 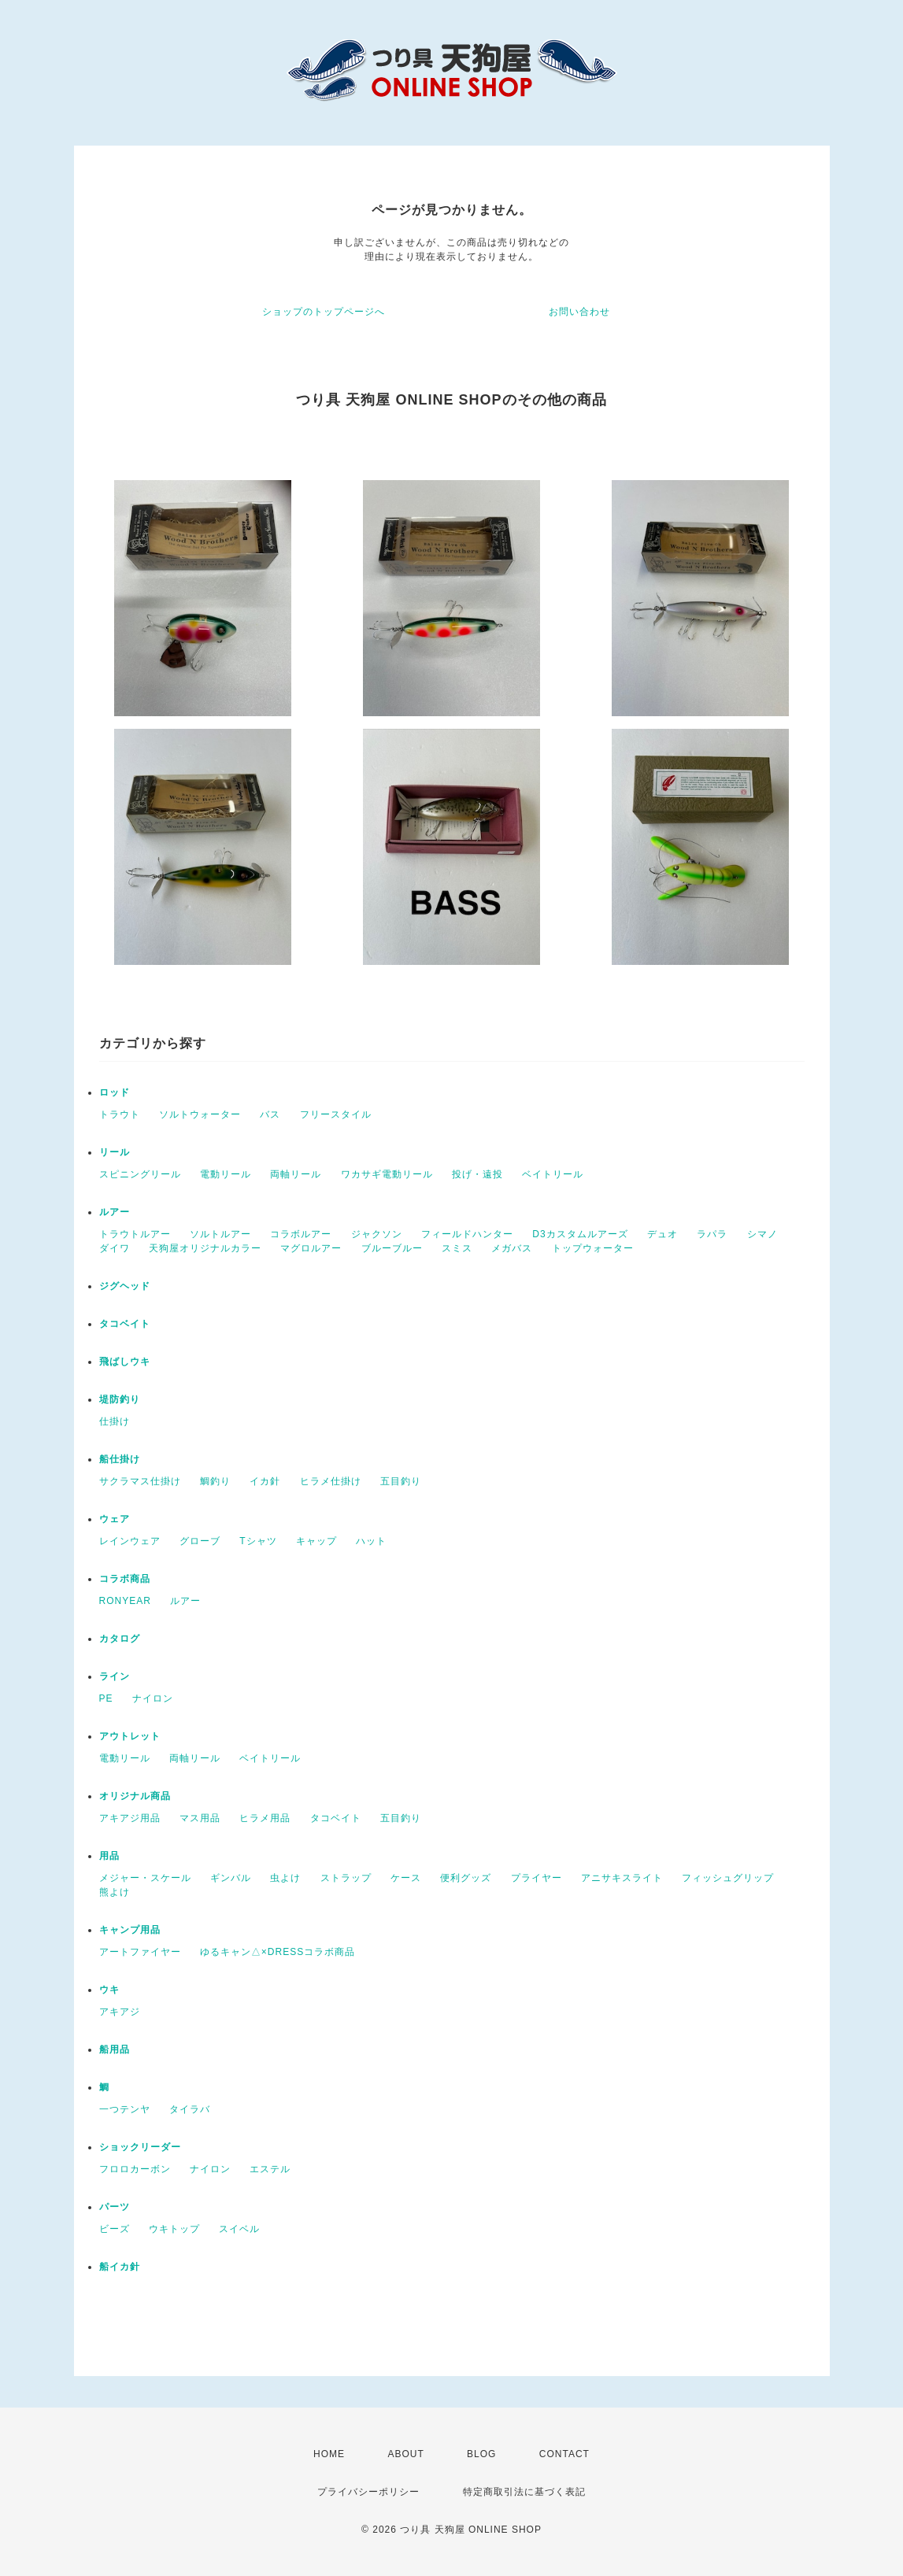 What do you see at coordinates (189, 2109) in the screenshot?
I see `タイラバ` at bounding box center [189, 2109].